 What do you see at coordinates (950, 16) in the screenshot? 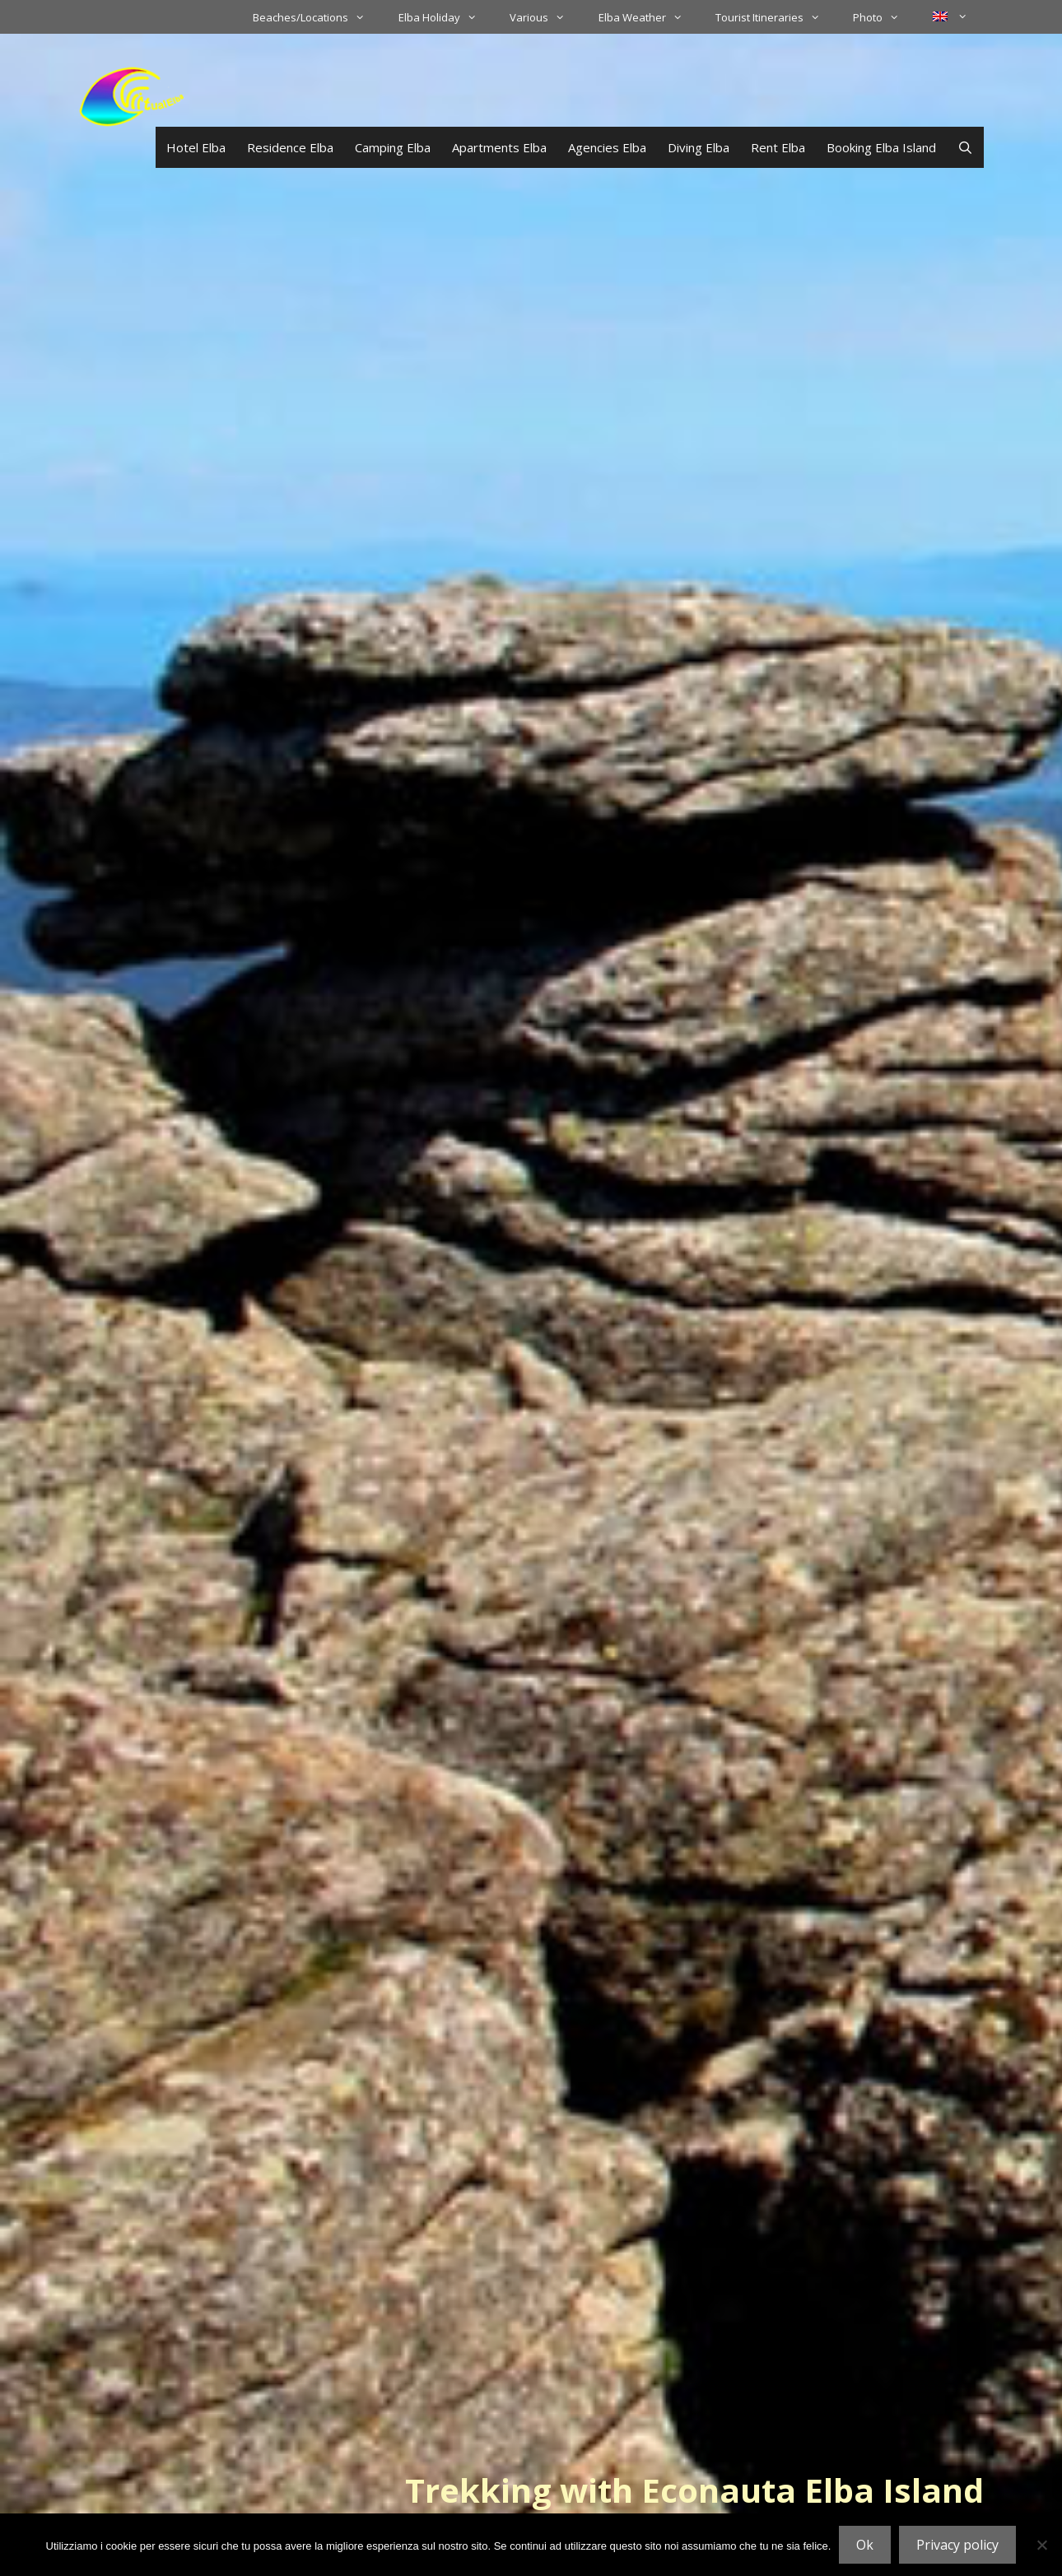
I see `[menuitem]` at bounding box center [950, 16].